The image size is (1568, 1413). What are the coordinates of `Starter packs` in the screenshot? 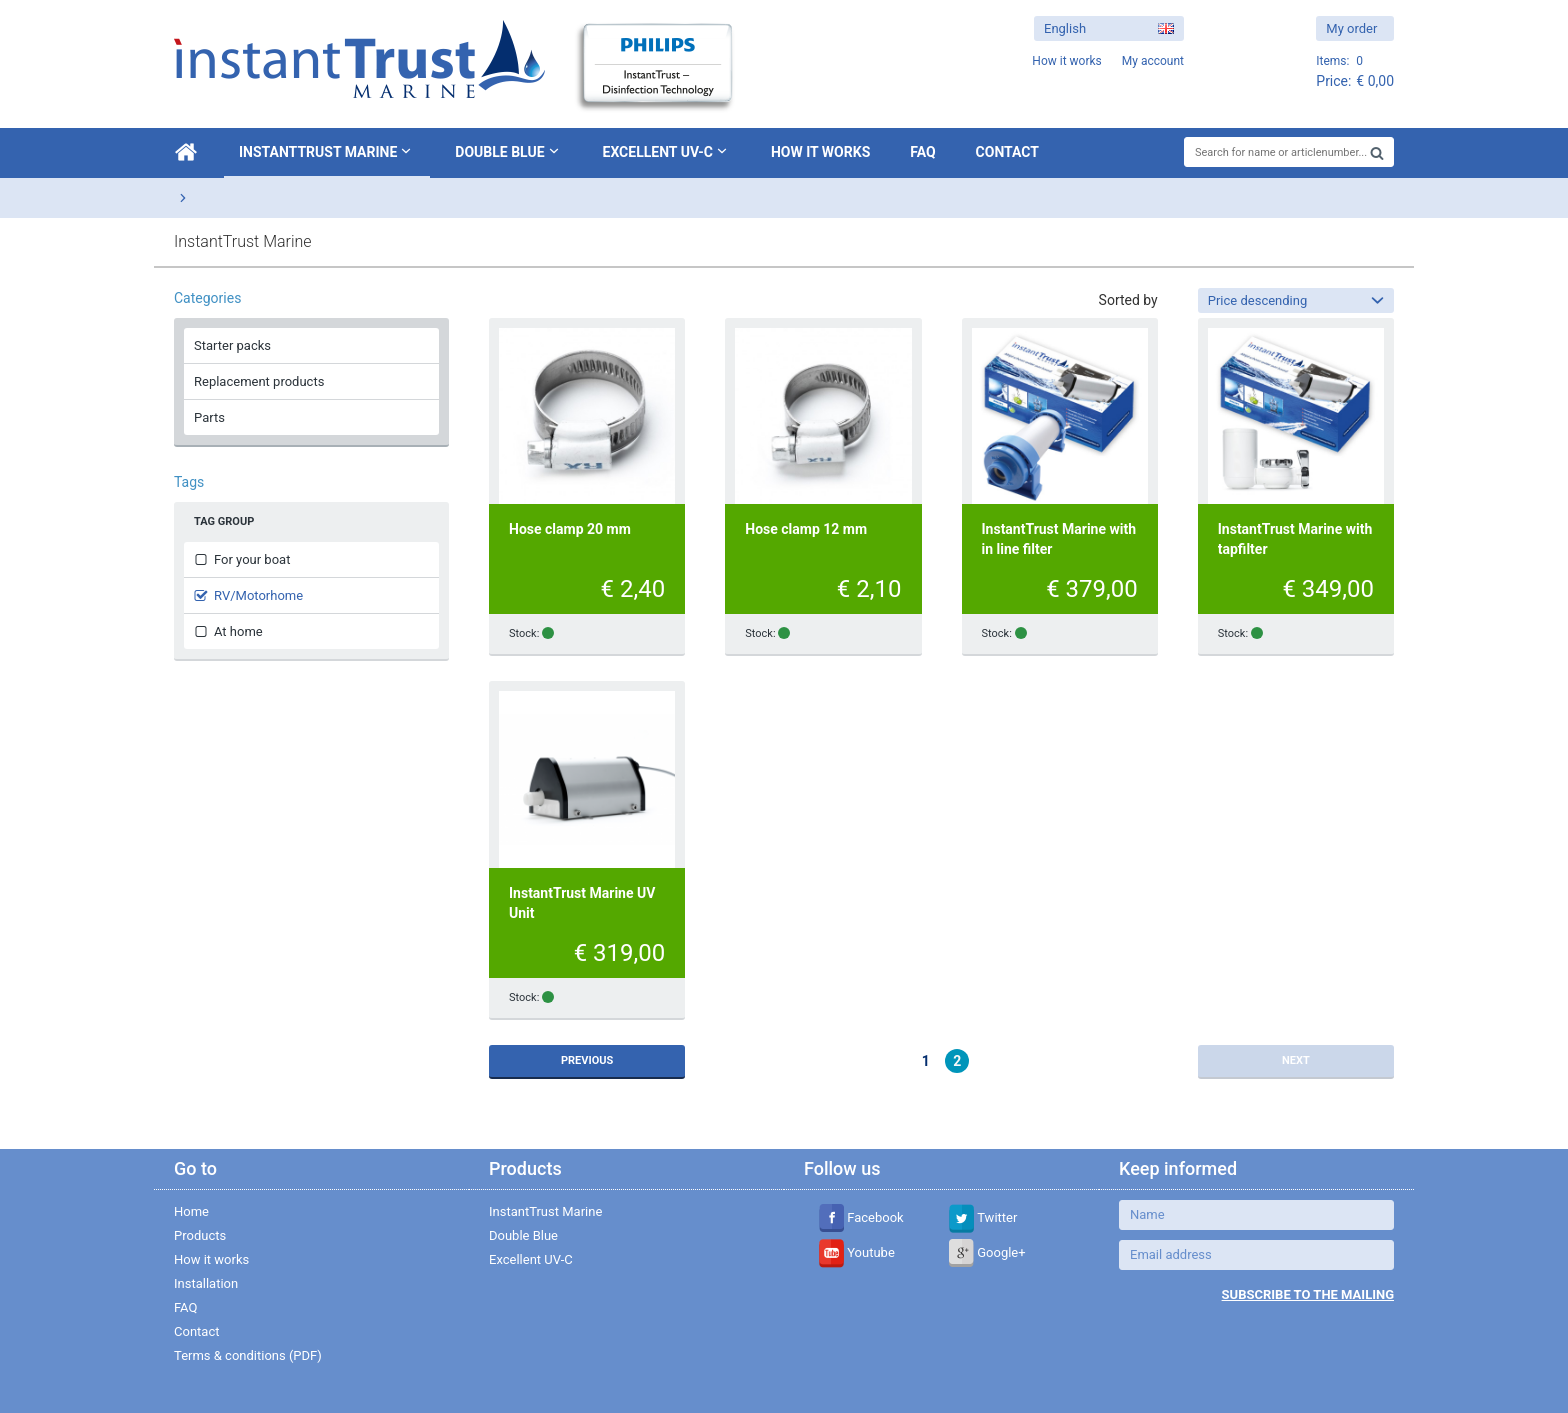 It's located at (232, 345).